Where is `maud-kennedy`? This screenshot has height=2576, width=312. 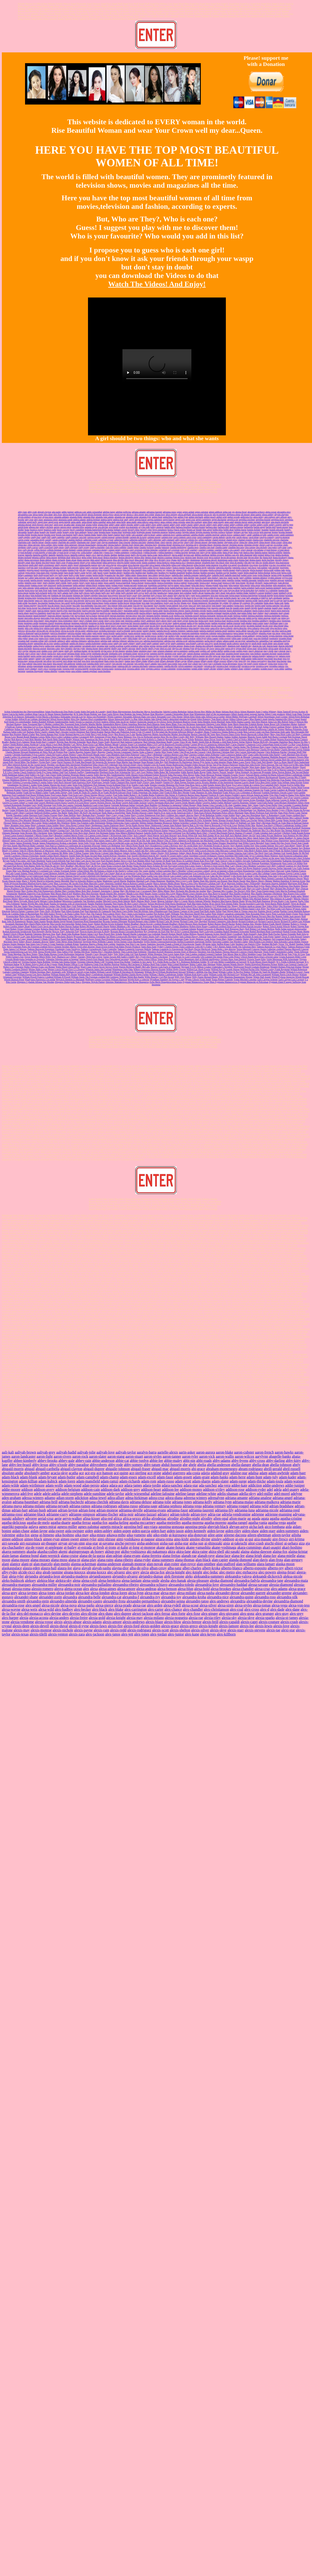 maud-kennedy is located at coordinates (40, 615).